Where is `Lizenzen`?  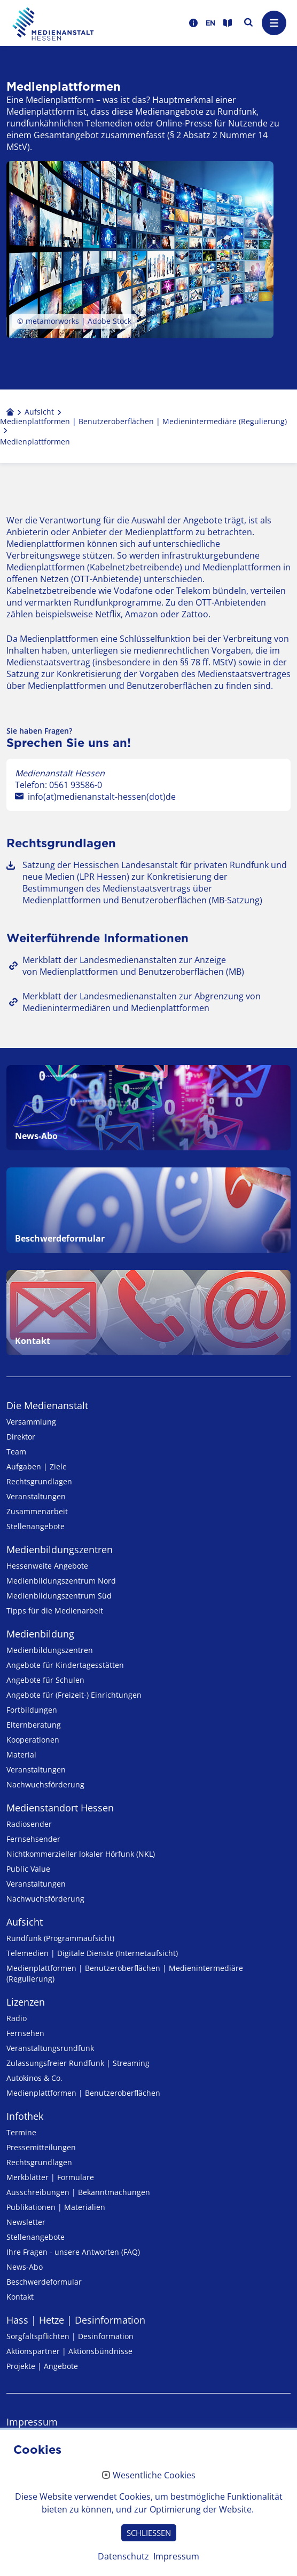 Lizenzen is located at coordinates (25, 2001).